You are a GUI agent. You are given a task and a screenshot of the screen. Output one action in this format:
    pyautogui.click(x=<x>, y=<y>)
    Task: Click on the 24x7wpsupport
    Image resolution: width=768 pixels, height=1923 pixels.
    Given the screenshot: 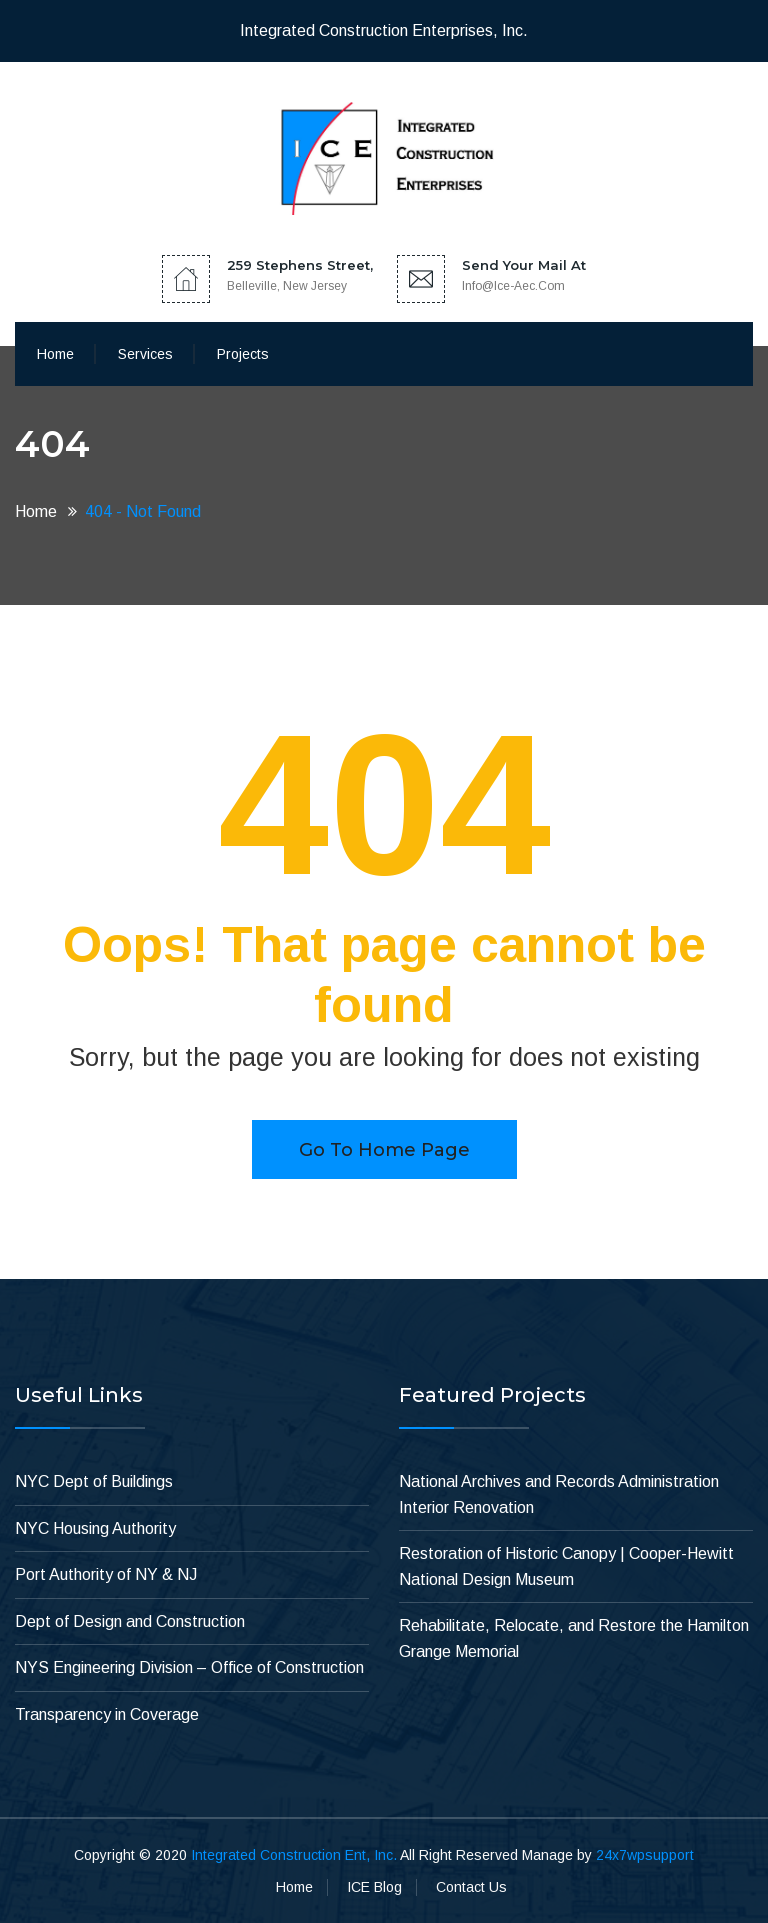 What is the action you would take?
    pyautogui.click(x=645, y=1855)
    